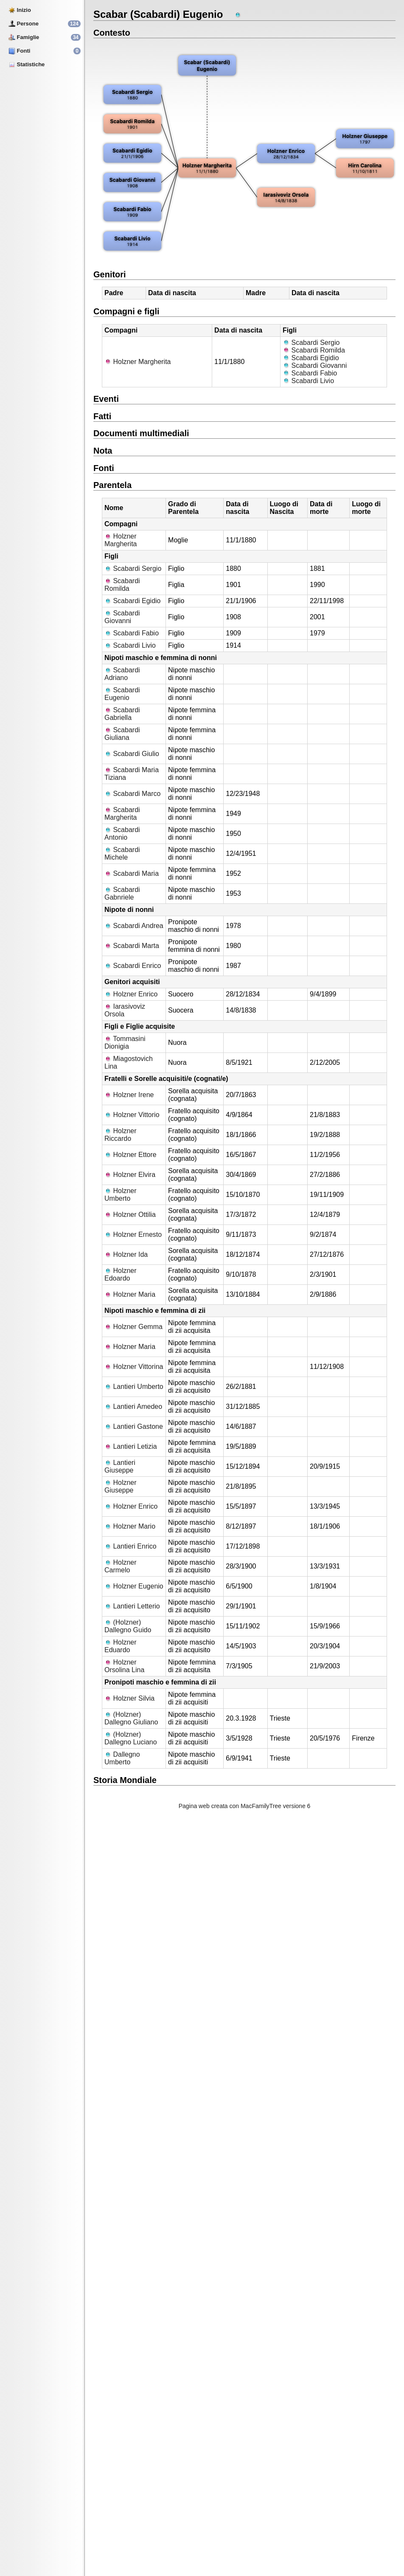 This screenshot has height=2576, width=404. Describe the element at coordinates (133, 1586) in the screenshot. I see `Holzner Eugenio` at that location.